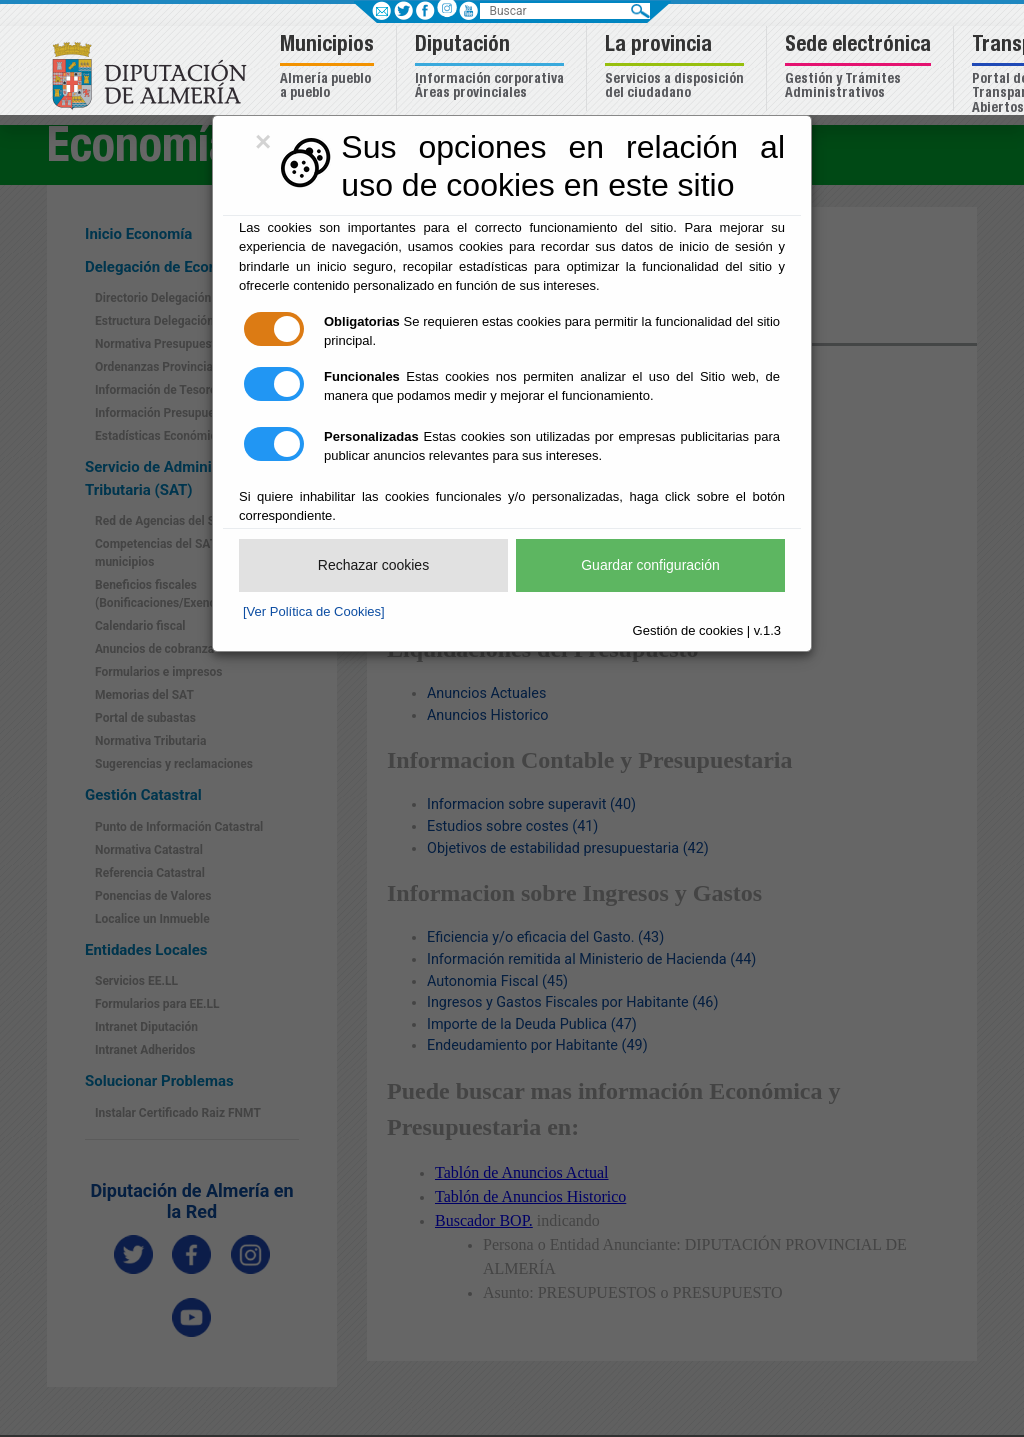 This screenshot has height=1437, width=1024. What do you see at coordinates (314, 611) in the screenshot?
I see `[Ver Política de Cookies]` at bounding box center [314, 611].